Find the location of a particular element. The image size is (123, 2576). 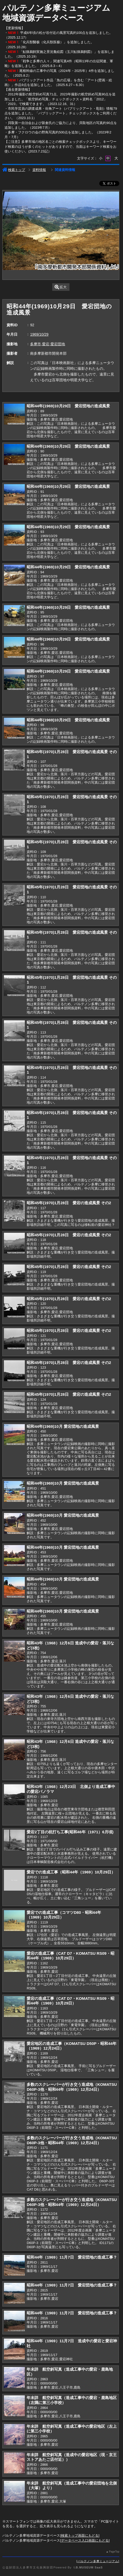

昭和44年(1969)10月29日 愛宕団地の造成風景 is located at coordinates (68, 406).